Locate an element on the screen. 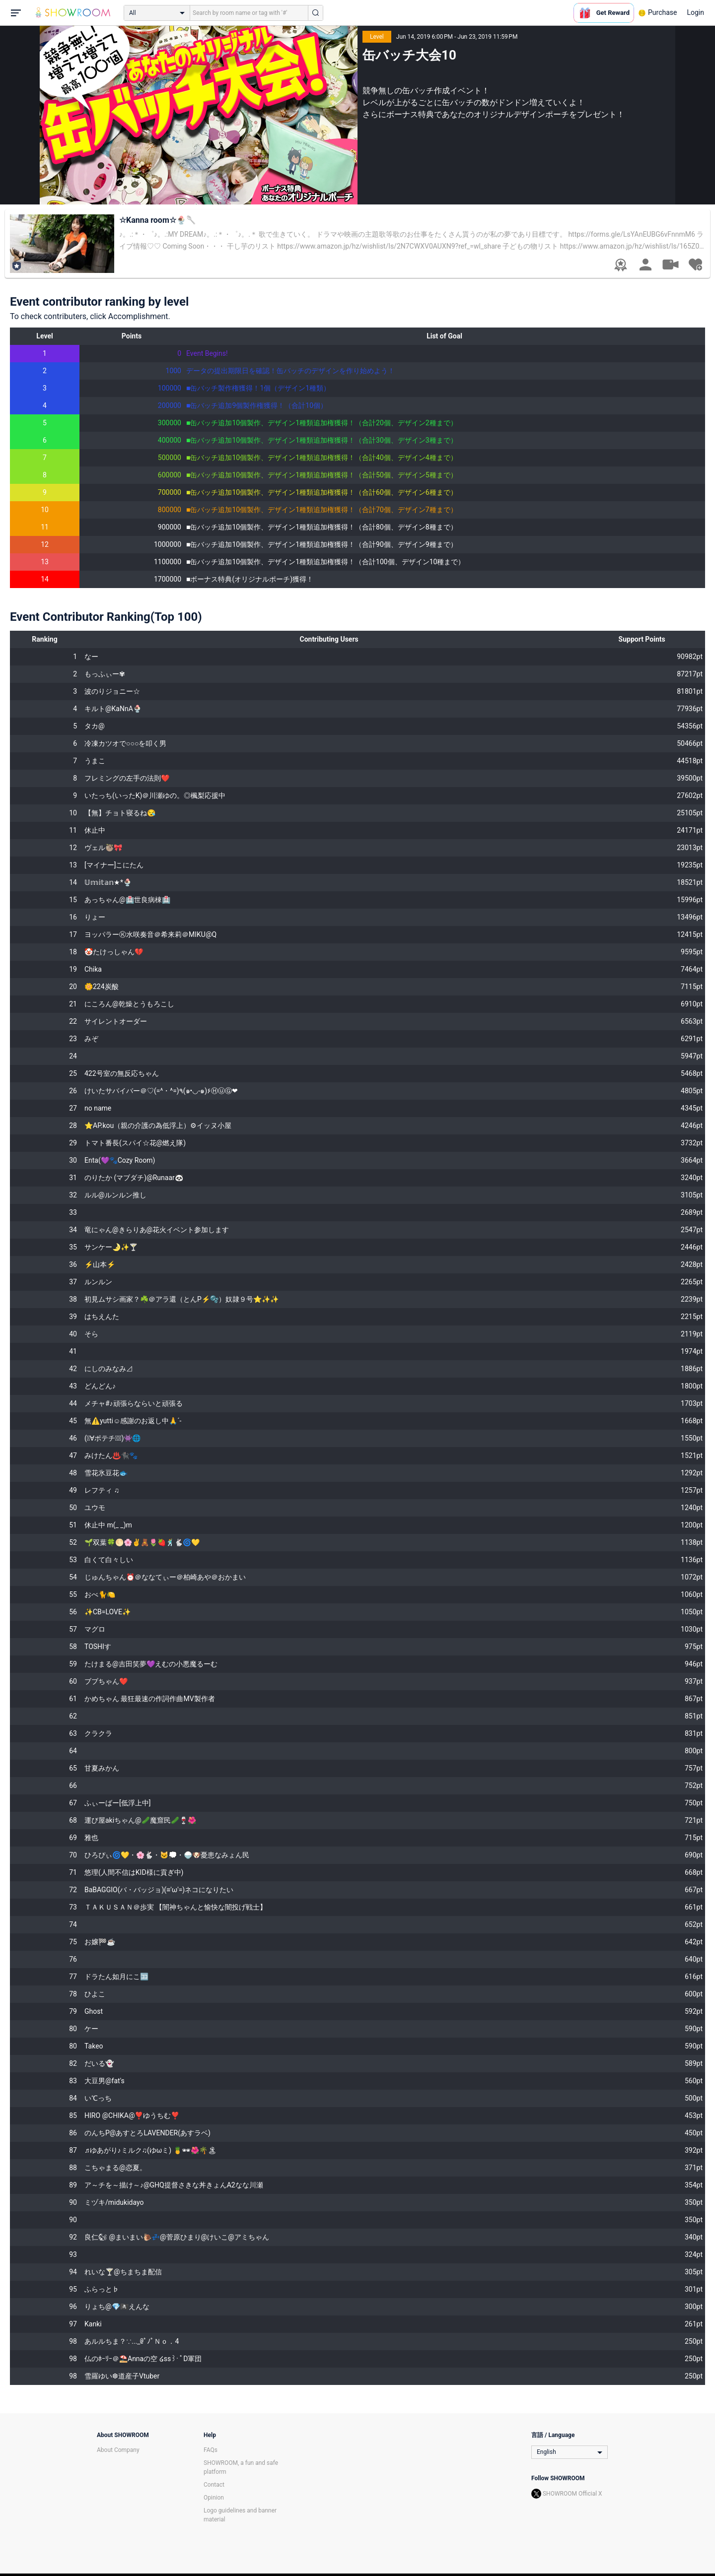  Contact is located at coordinates (214, 2484).